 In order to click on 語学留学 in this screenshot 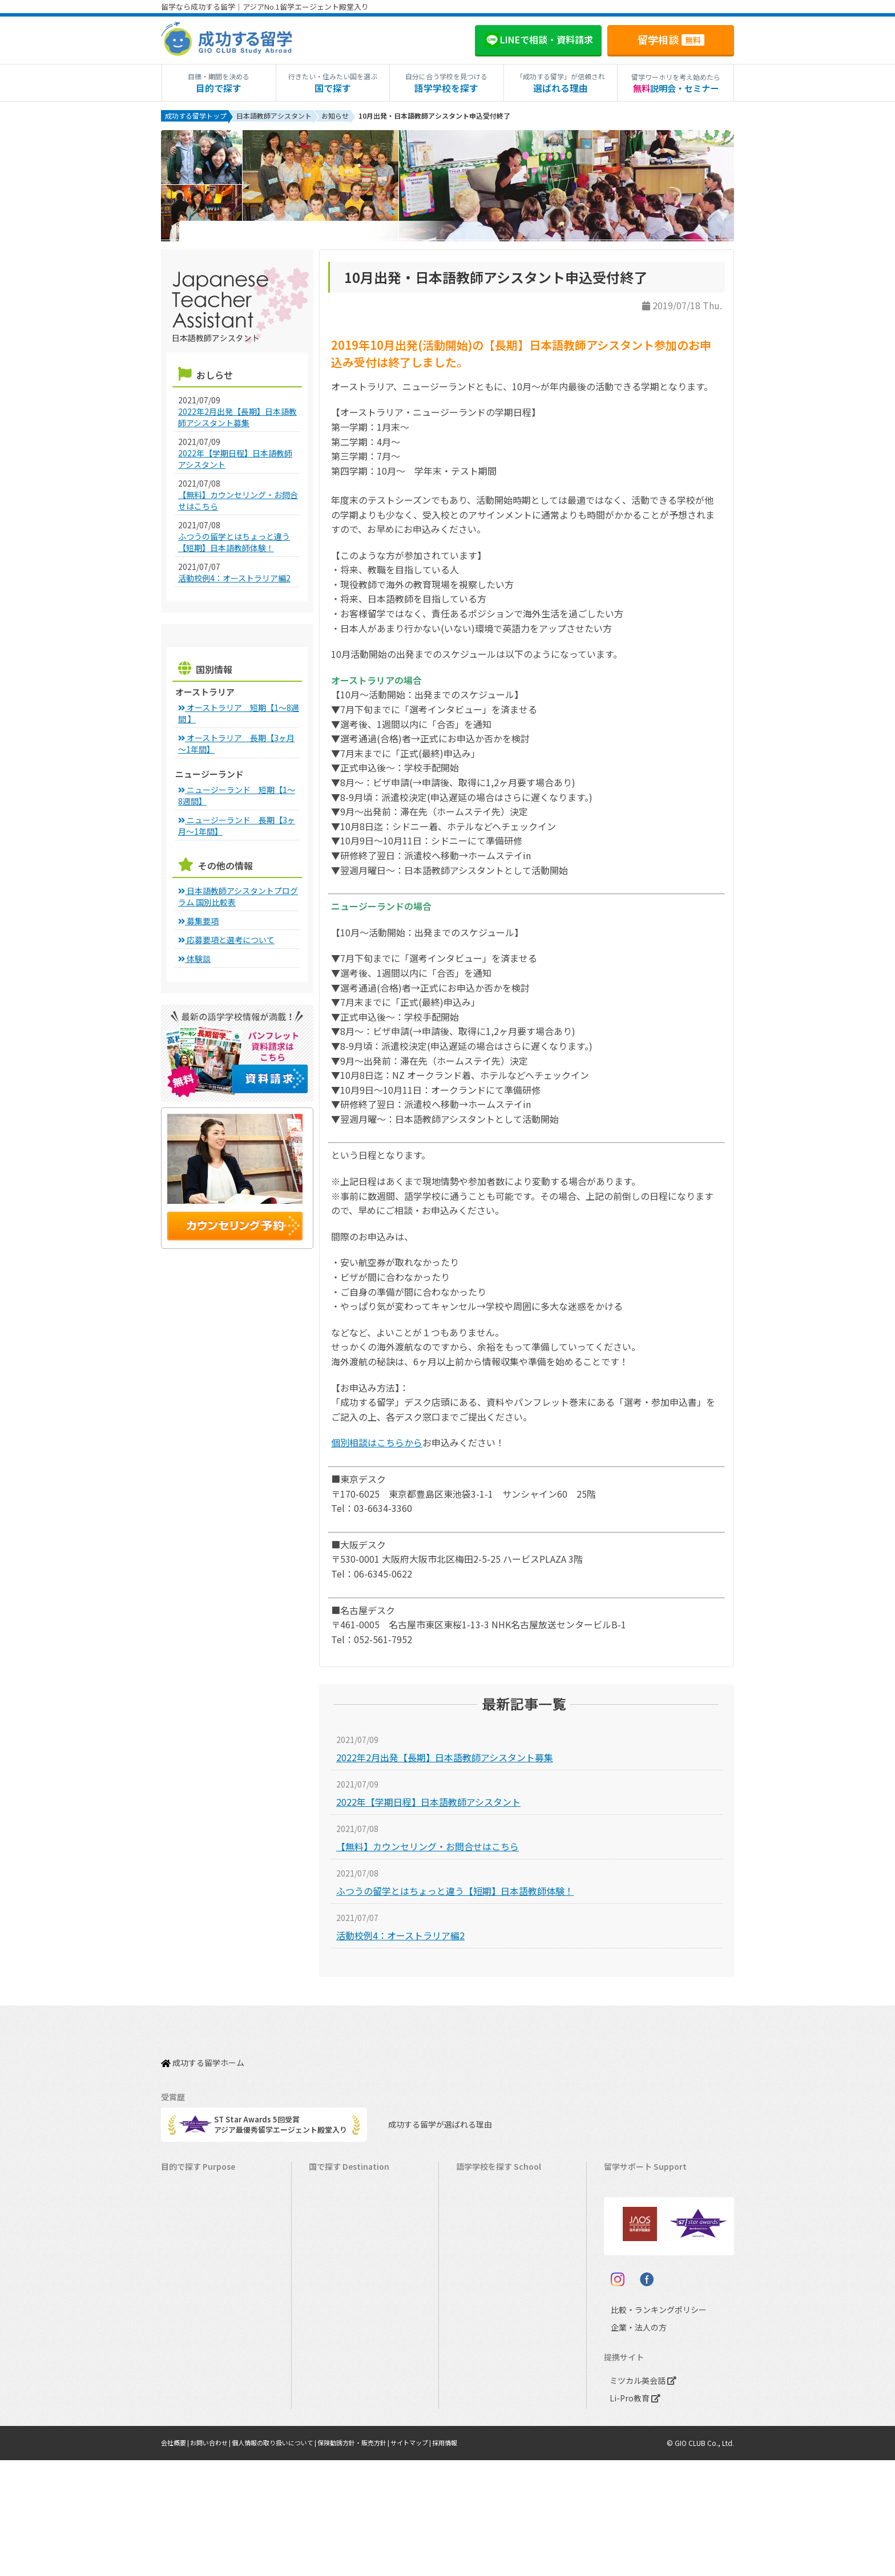, I will do `click(181, 2217)`.